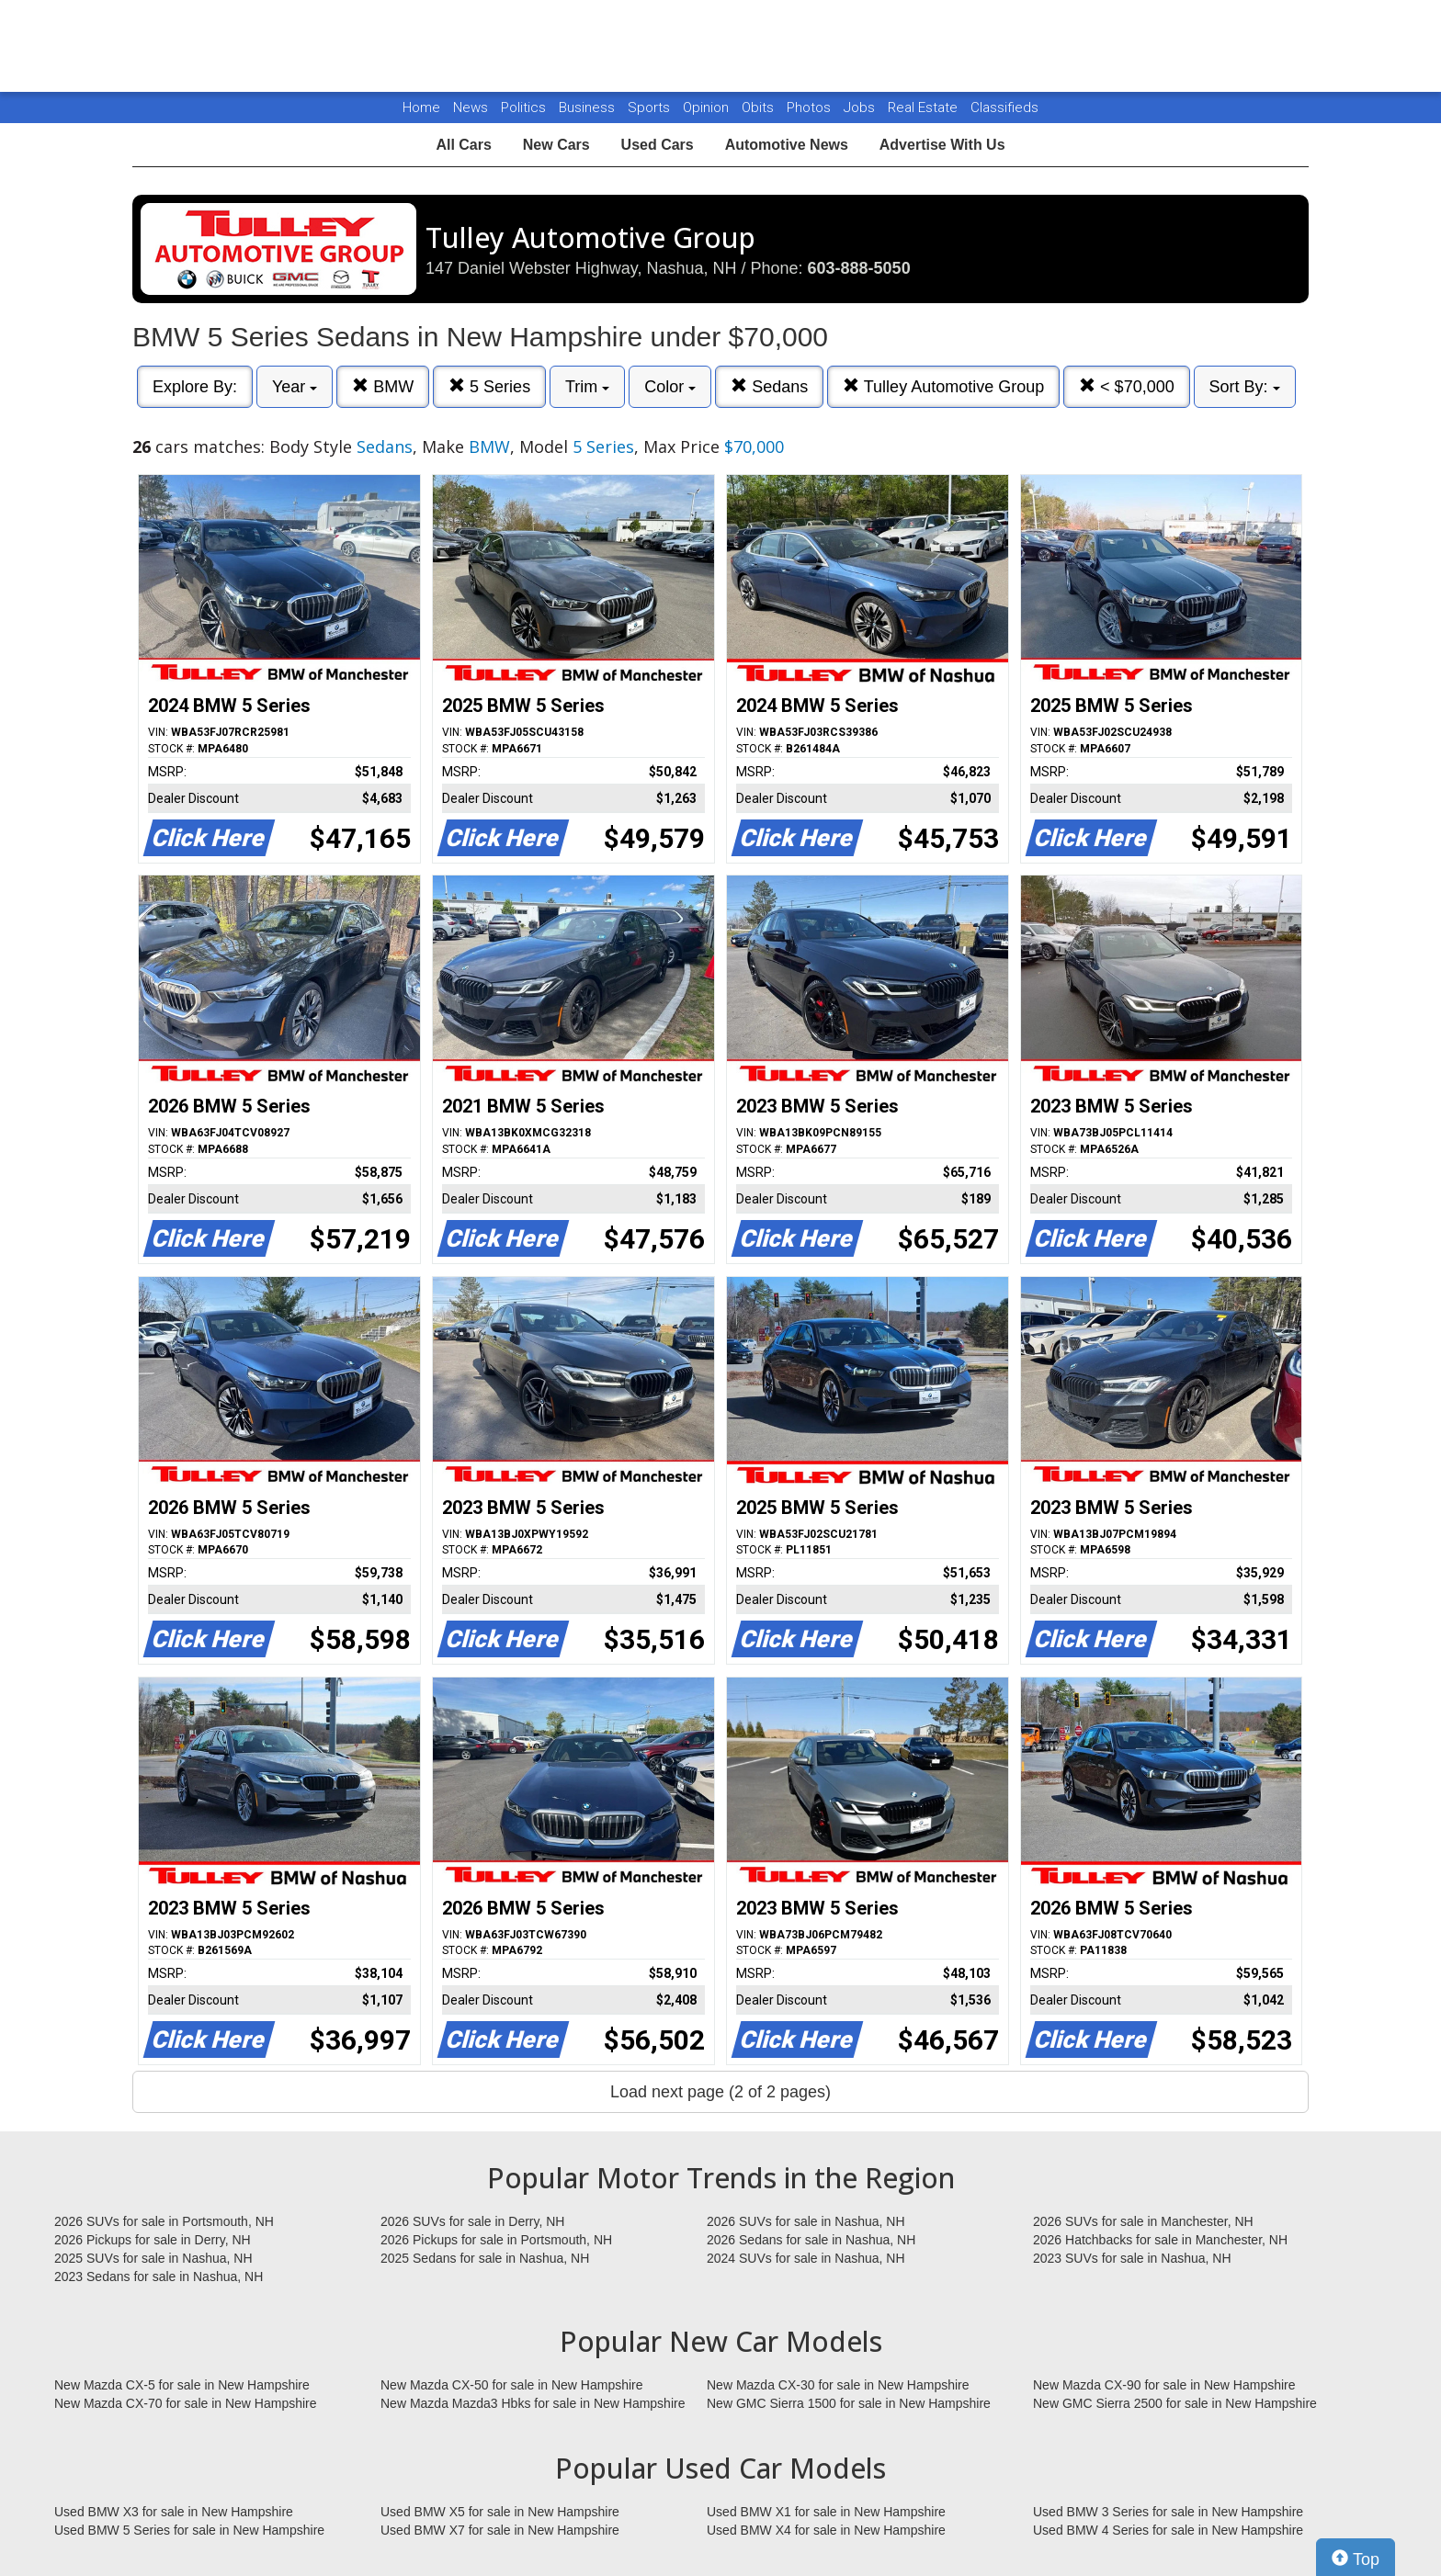 This screenshot has width=1441, height=2576. I want to click on 603-888-5050, so click(859, 268).